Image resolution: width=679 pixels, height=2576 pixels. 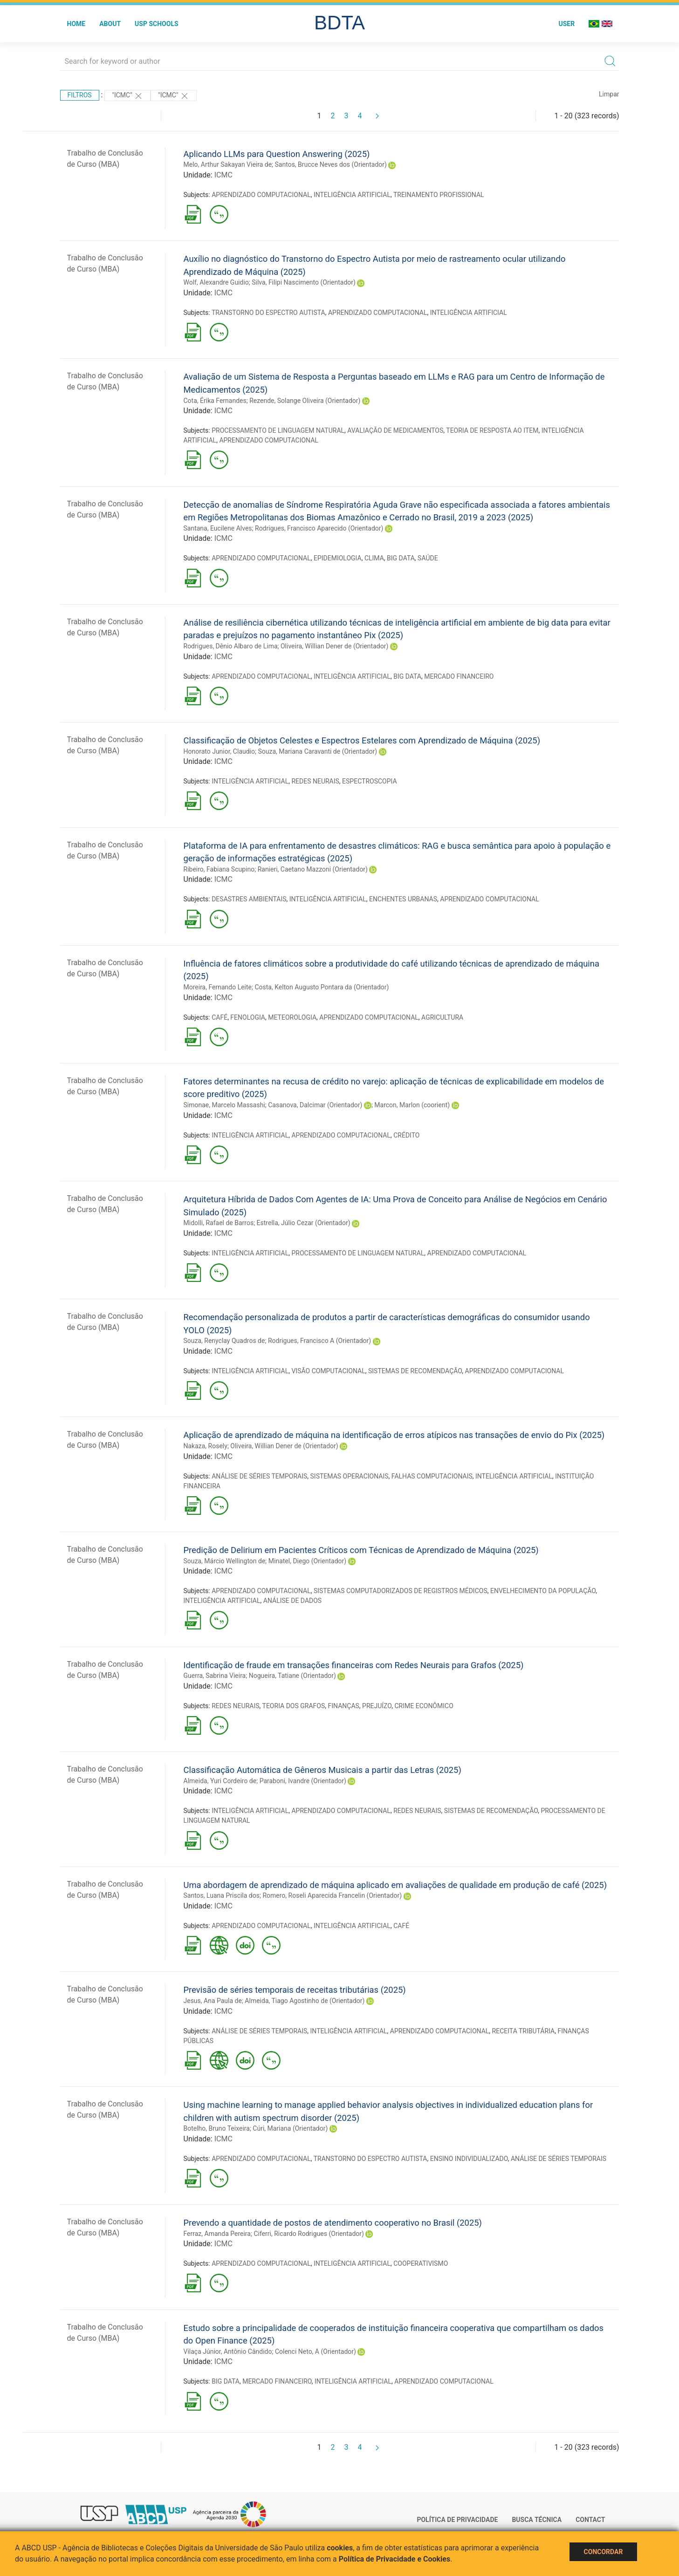 I want to click on ENVELHECIMENTO DA POPULAÇÃO, so click(x=543, y=1591).